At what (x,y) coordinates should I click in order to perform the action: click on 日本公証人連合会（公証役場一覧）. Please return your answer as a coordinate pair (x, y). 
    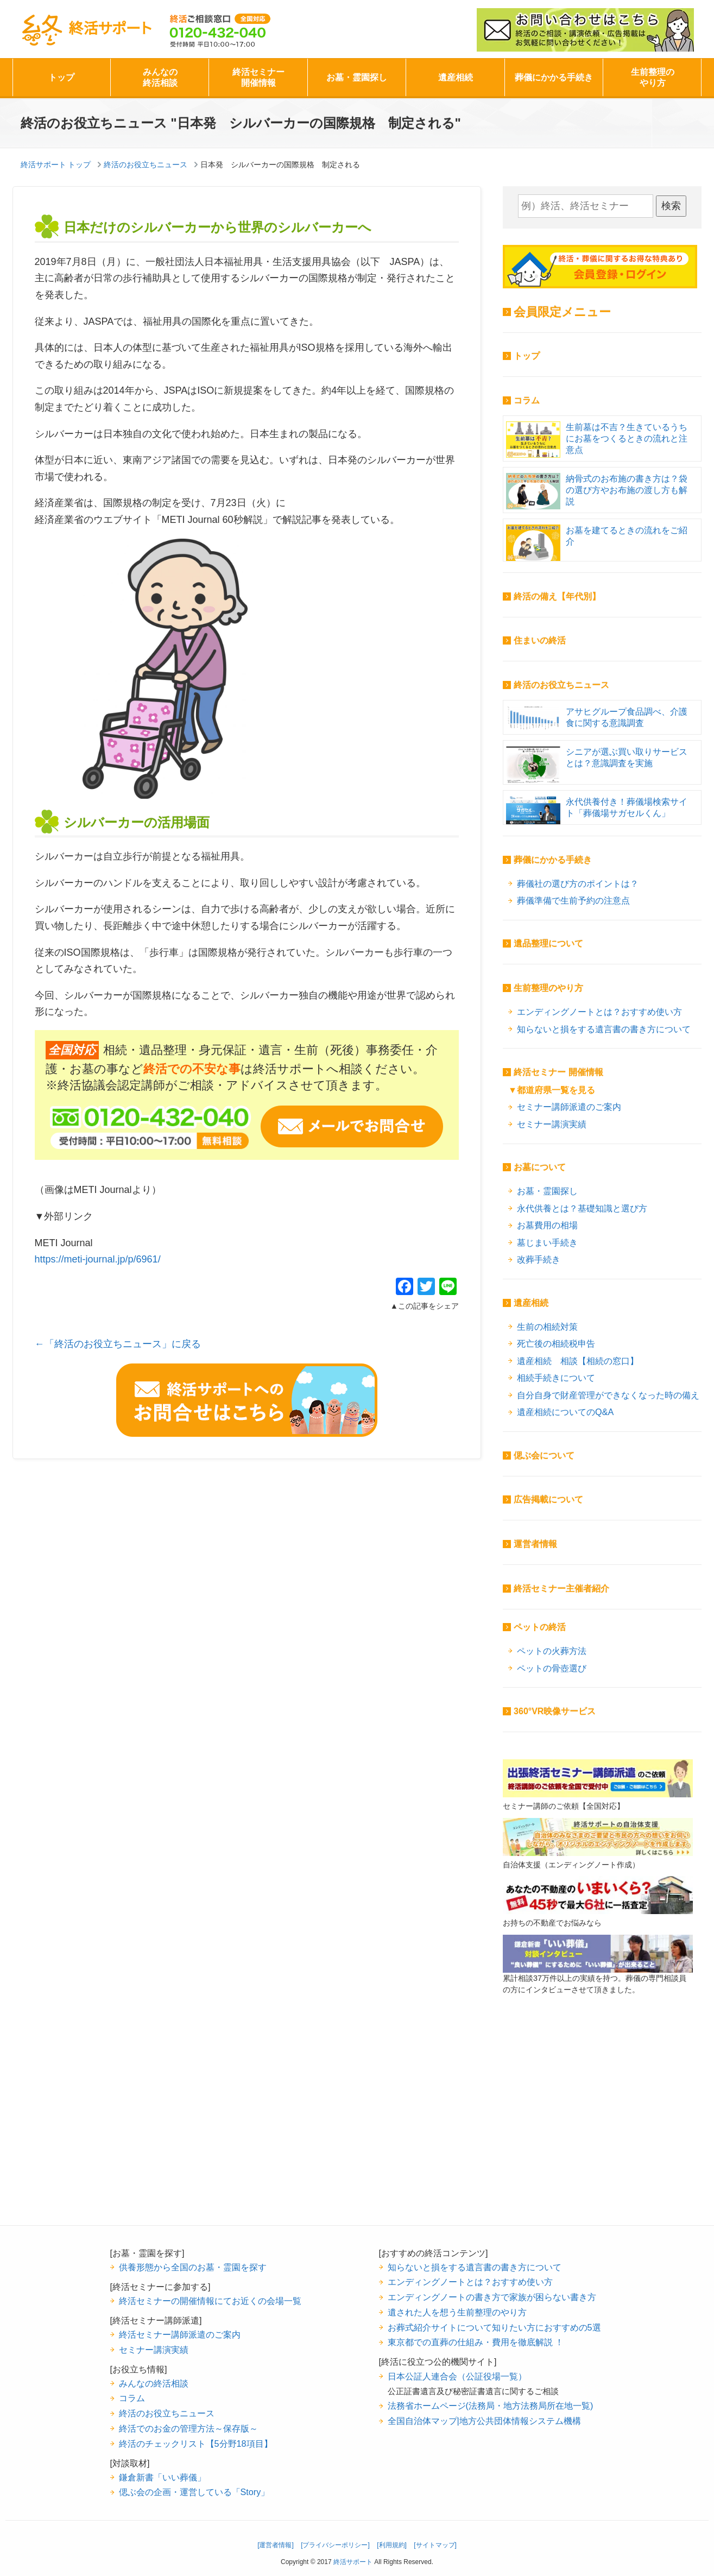
    Looking at the image, I should click on (457, 2376).